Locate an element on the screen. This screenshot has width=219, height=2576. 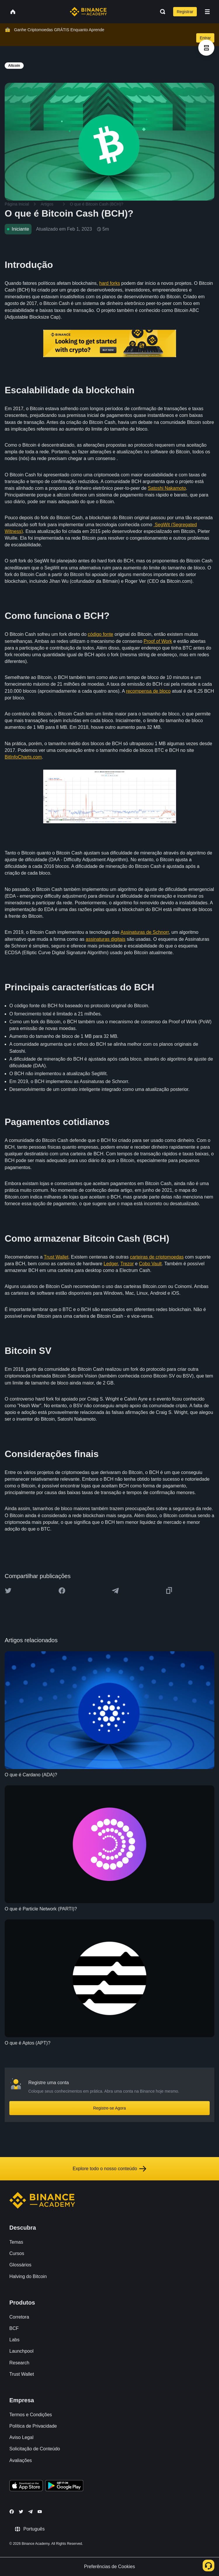
Cobo Vault is located at coordinates (150, 1263).